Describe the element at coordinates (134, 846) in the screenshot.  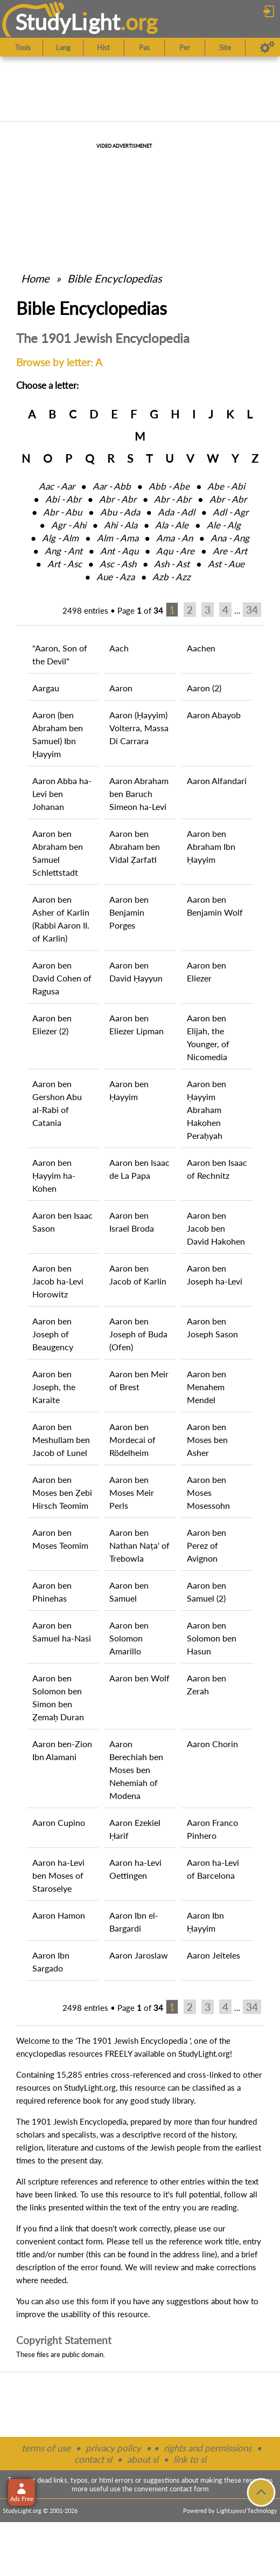
I see `Aaron ben Abraham ben Vidal Ẓarfati` at that location.